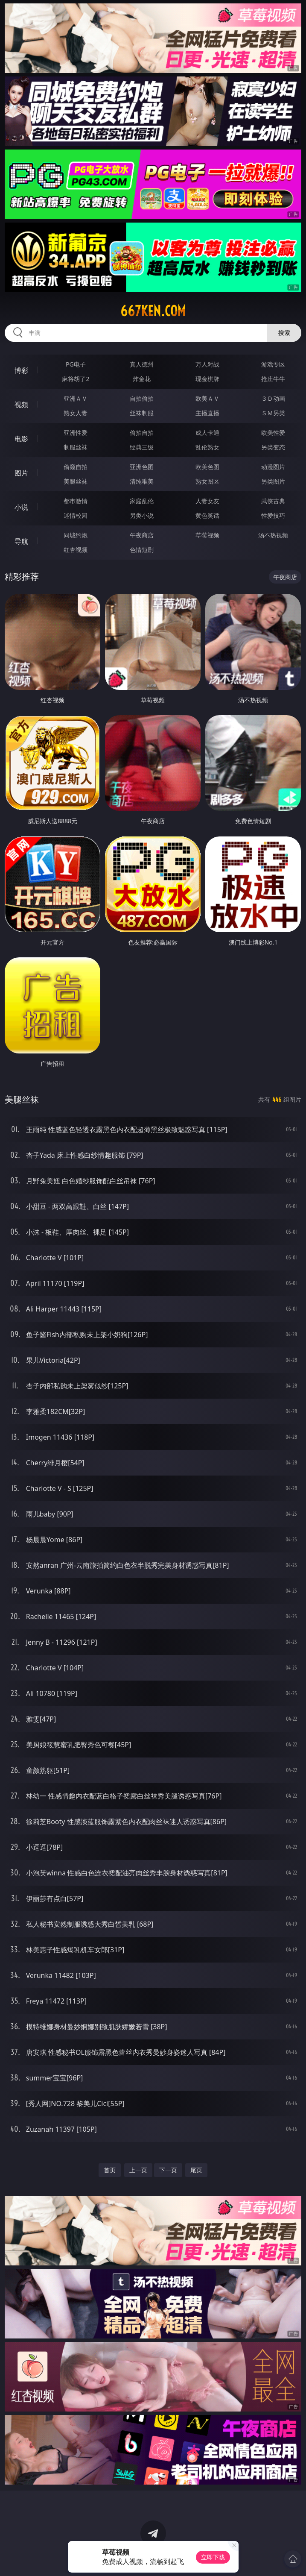 The height and width of the screenshot is (2576, 306). I want to click on PG电子, so click(76, 364).